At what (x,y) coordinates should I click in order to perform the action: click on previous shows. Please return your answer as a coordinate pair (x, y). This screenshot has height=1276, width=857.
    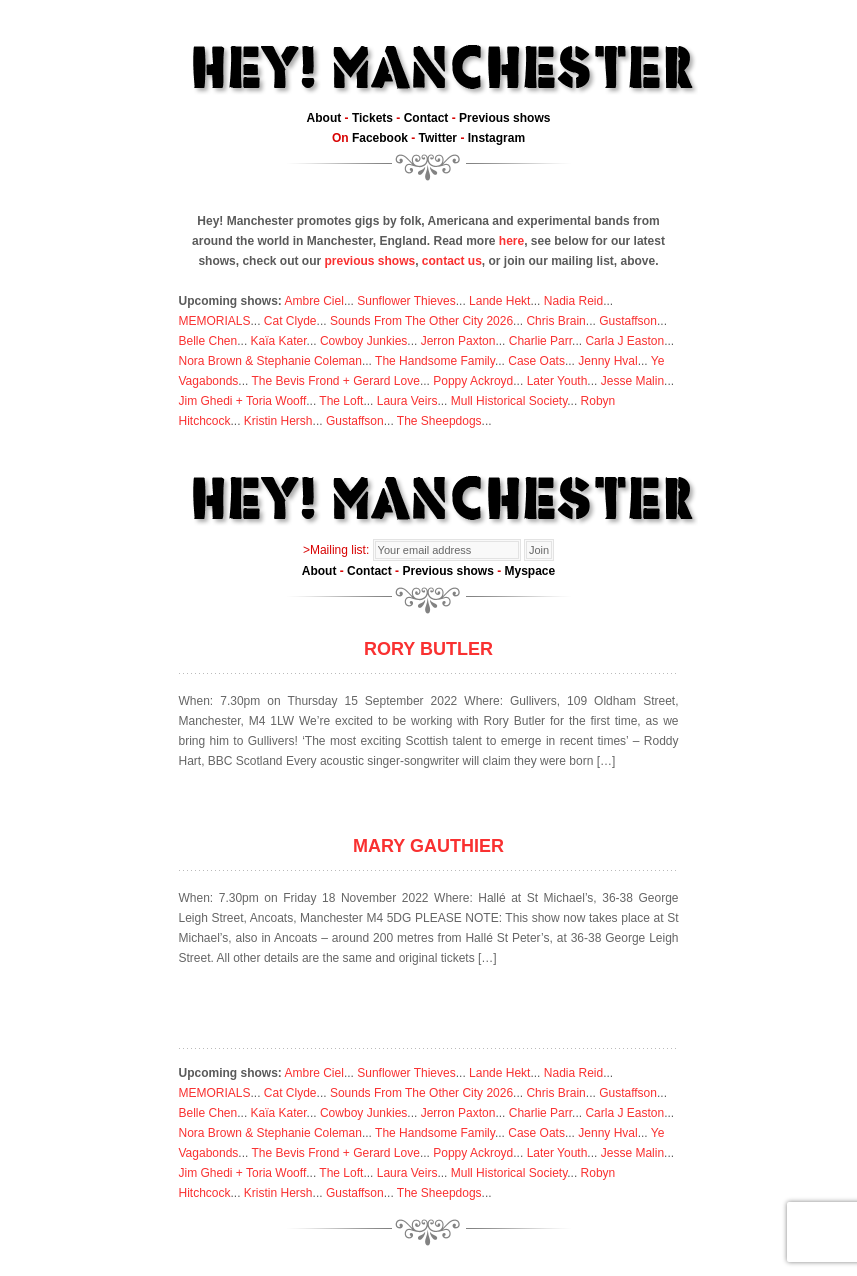
    Looking at the image, I should click on (369, 261).